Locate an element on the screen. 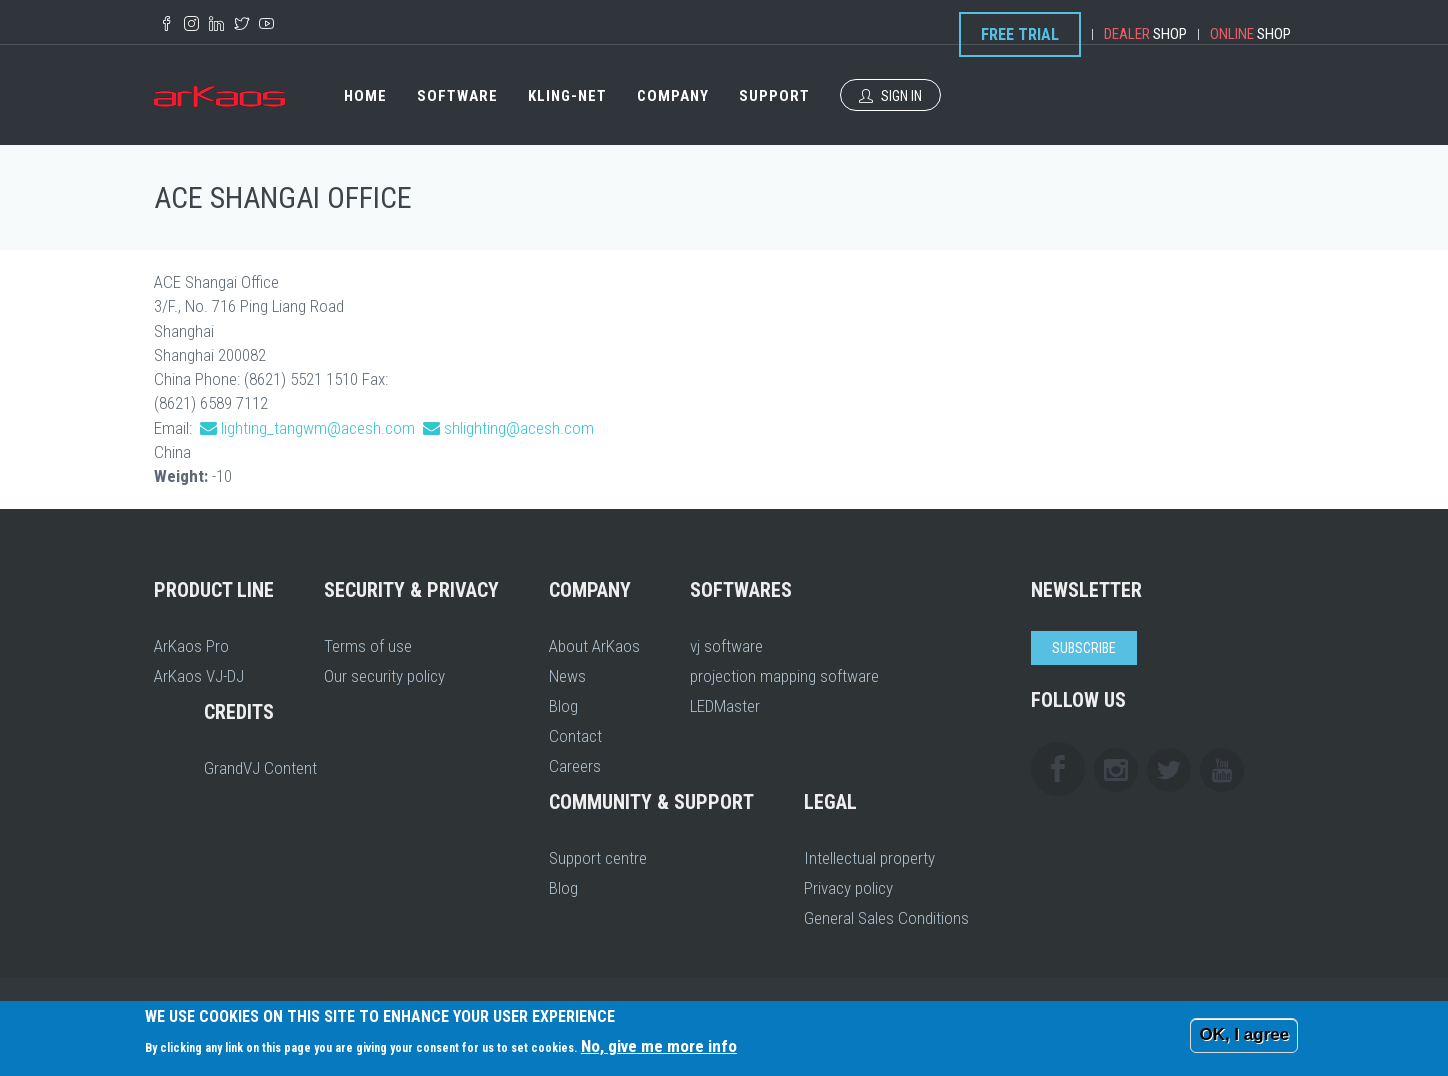  Intellectual property is located at coordinates (869, 858).